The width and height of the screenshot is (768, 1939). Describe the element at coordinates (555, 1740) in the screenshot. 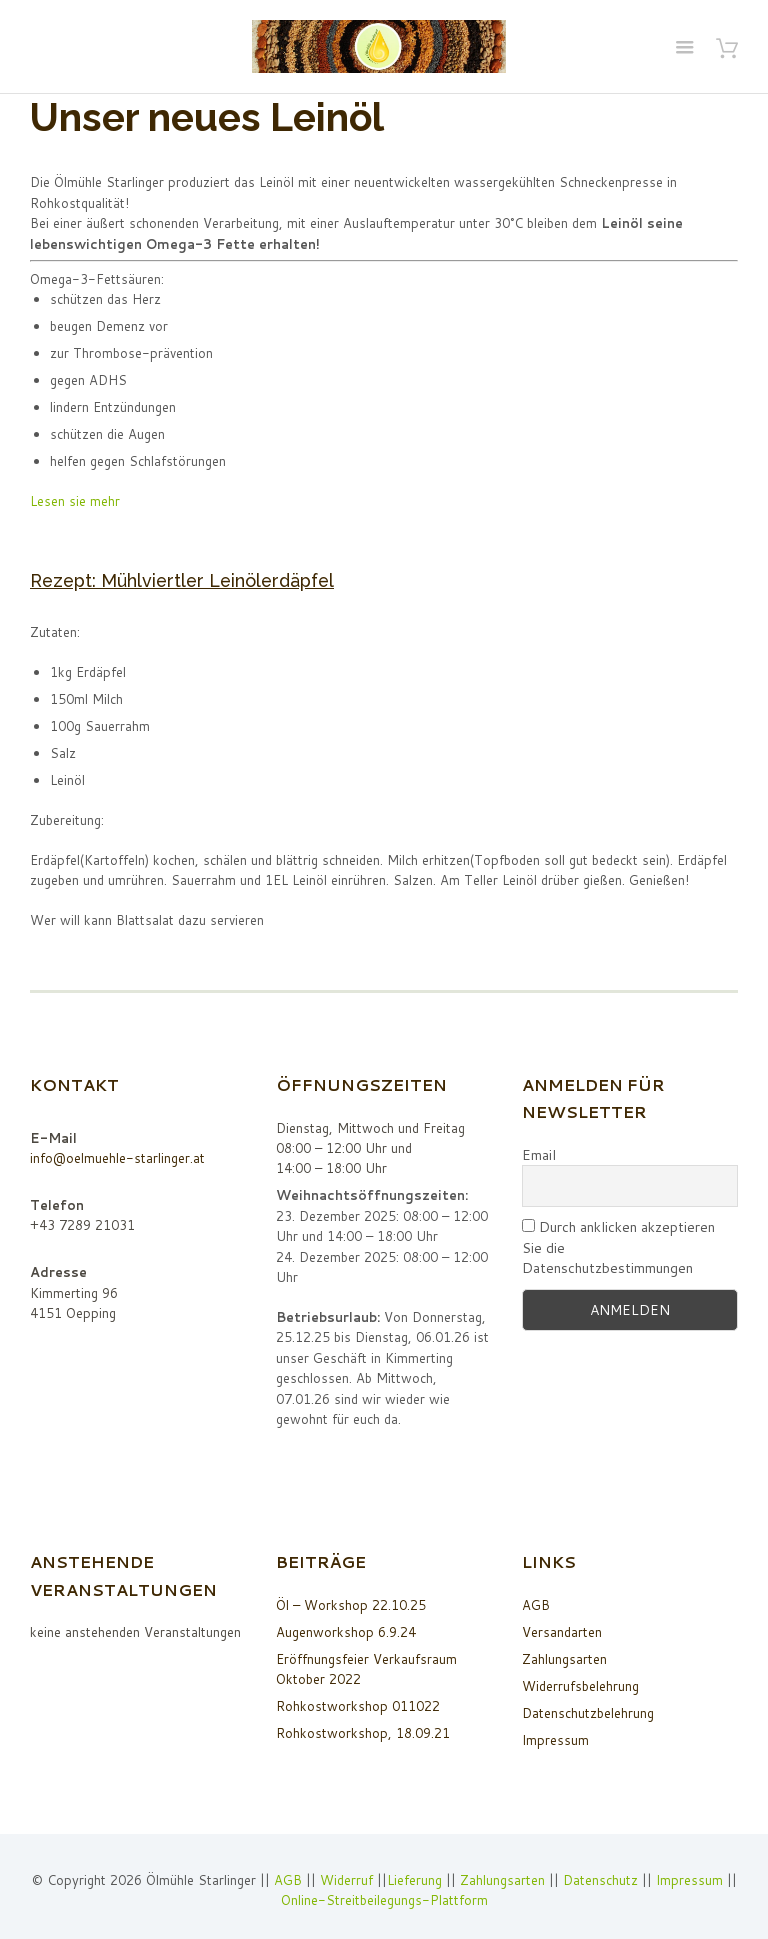

I see `Impressum` at that location.